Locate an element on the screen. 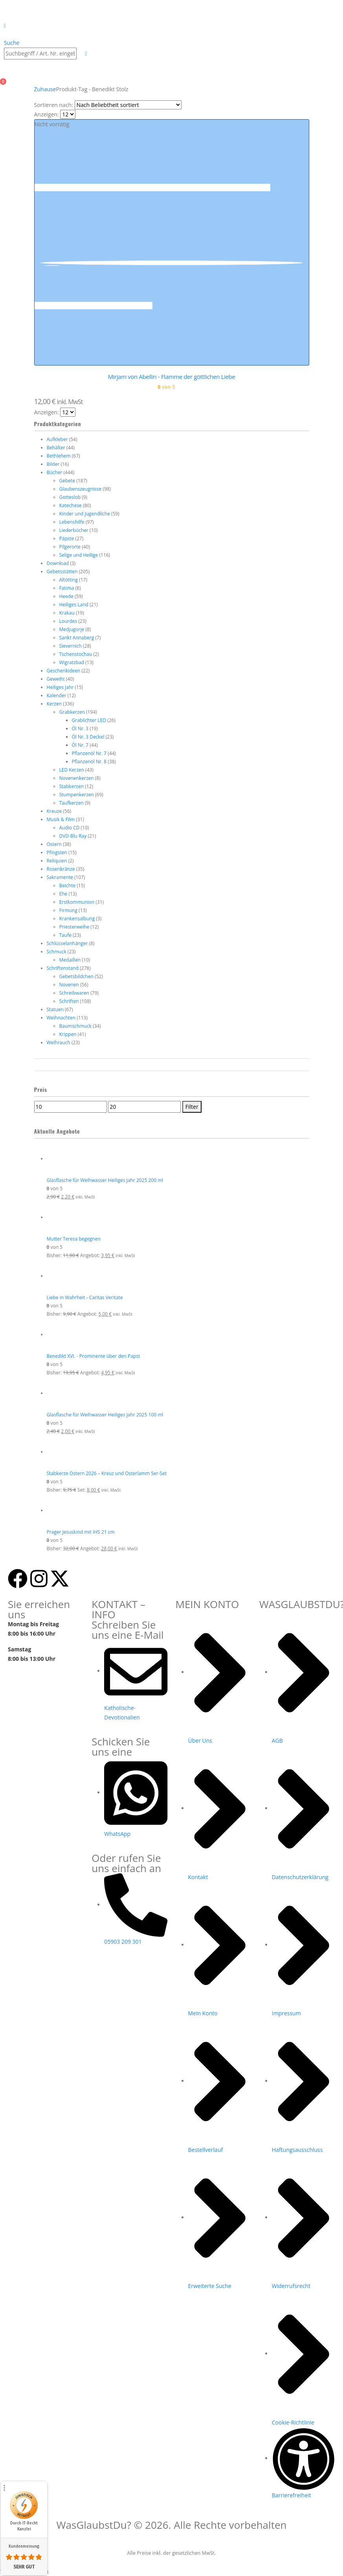  Filter is located at coordinates (191, 1106).